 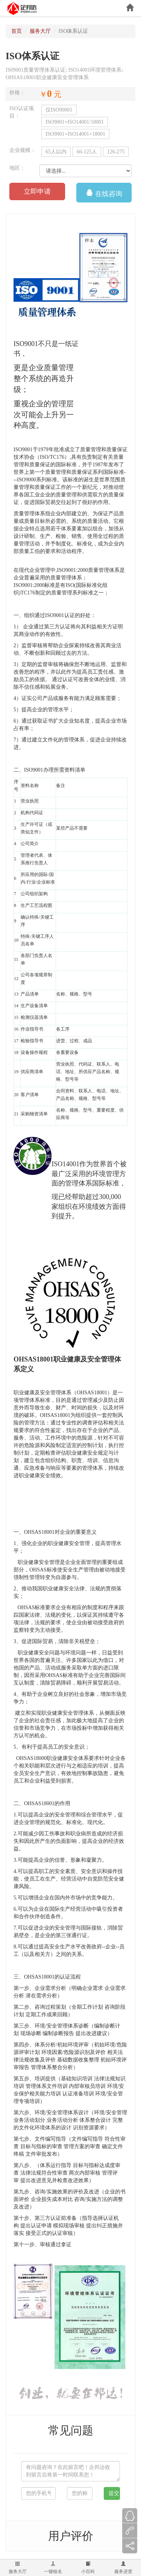 I want to click on 65人以内, so click(x=56, y=152).